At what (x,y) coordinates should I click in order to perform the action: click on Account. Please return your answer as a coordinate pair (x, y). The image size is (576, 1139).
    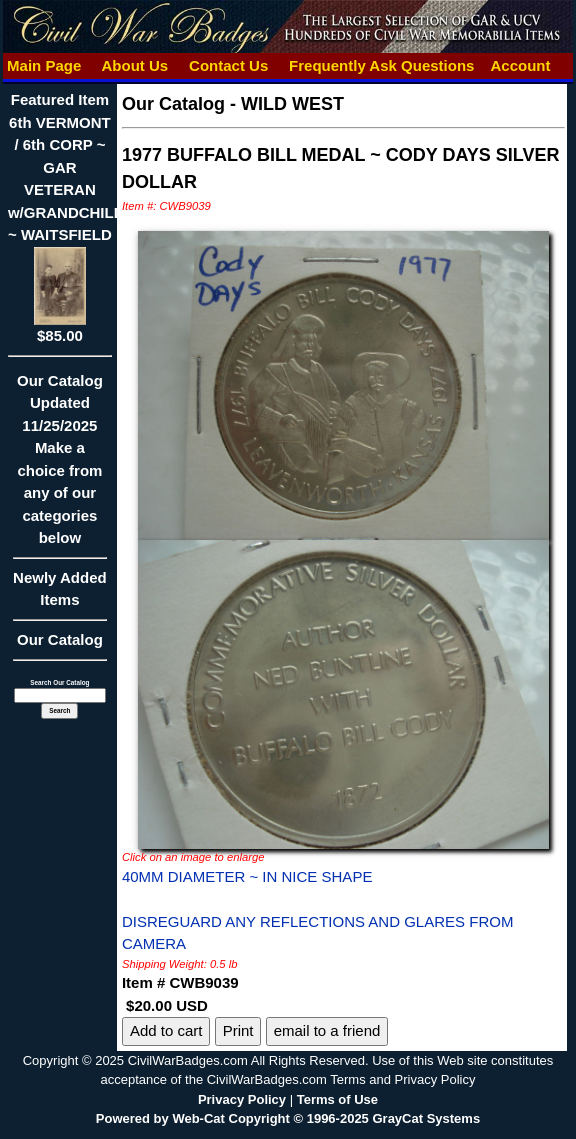
    Looking at the image, I should click on (521, 65).